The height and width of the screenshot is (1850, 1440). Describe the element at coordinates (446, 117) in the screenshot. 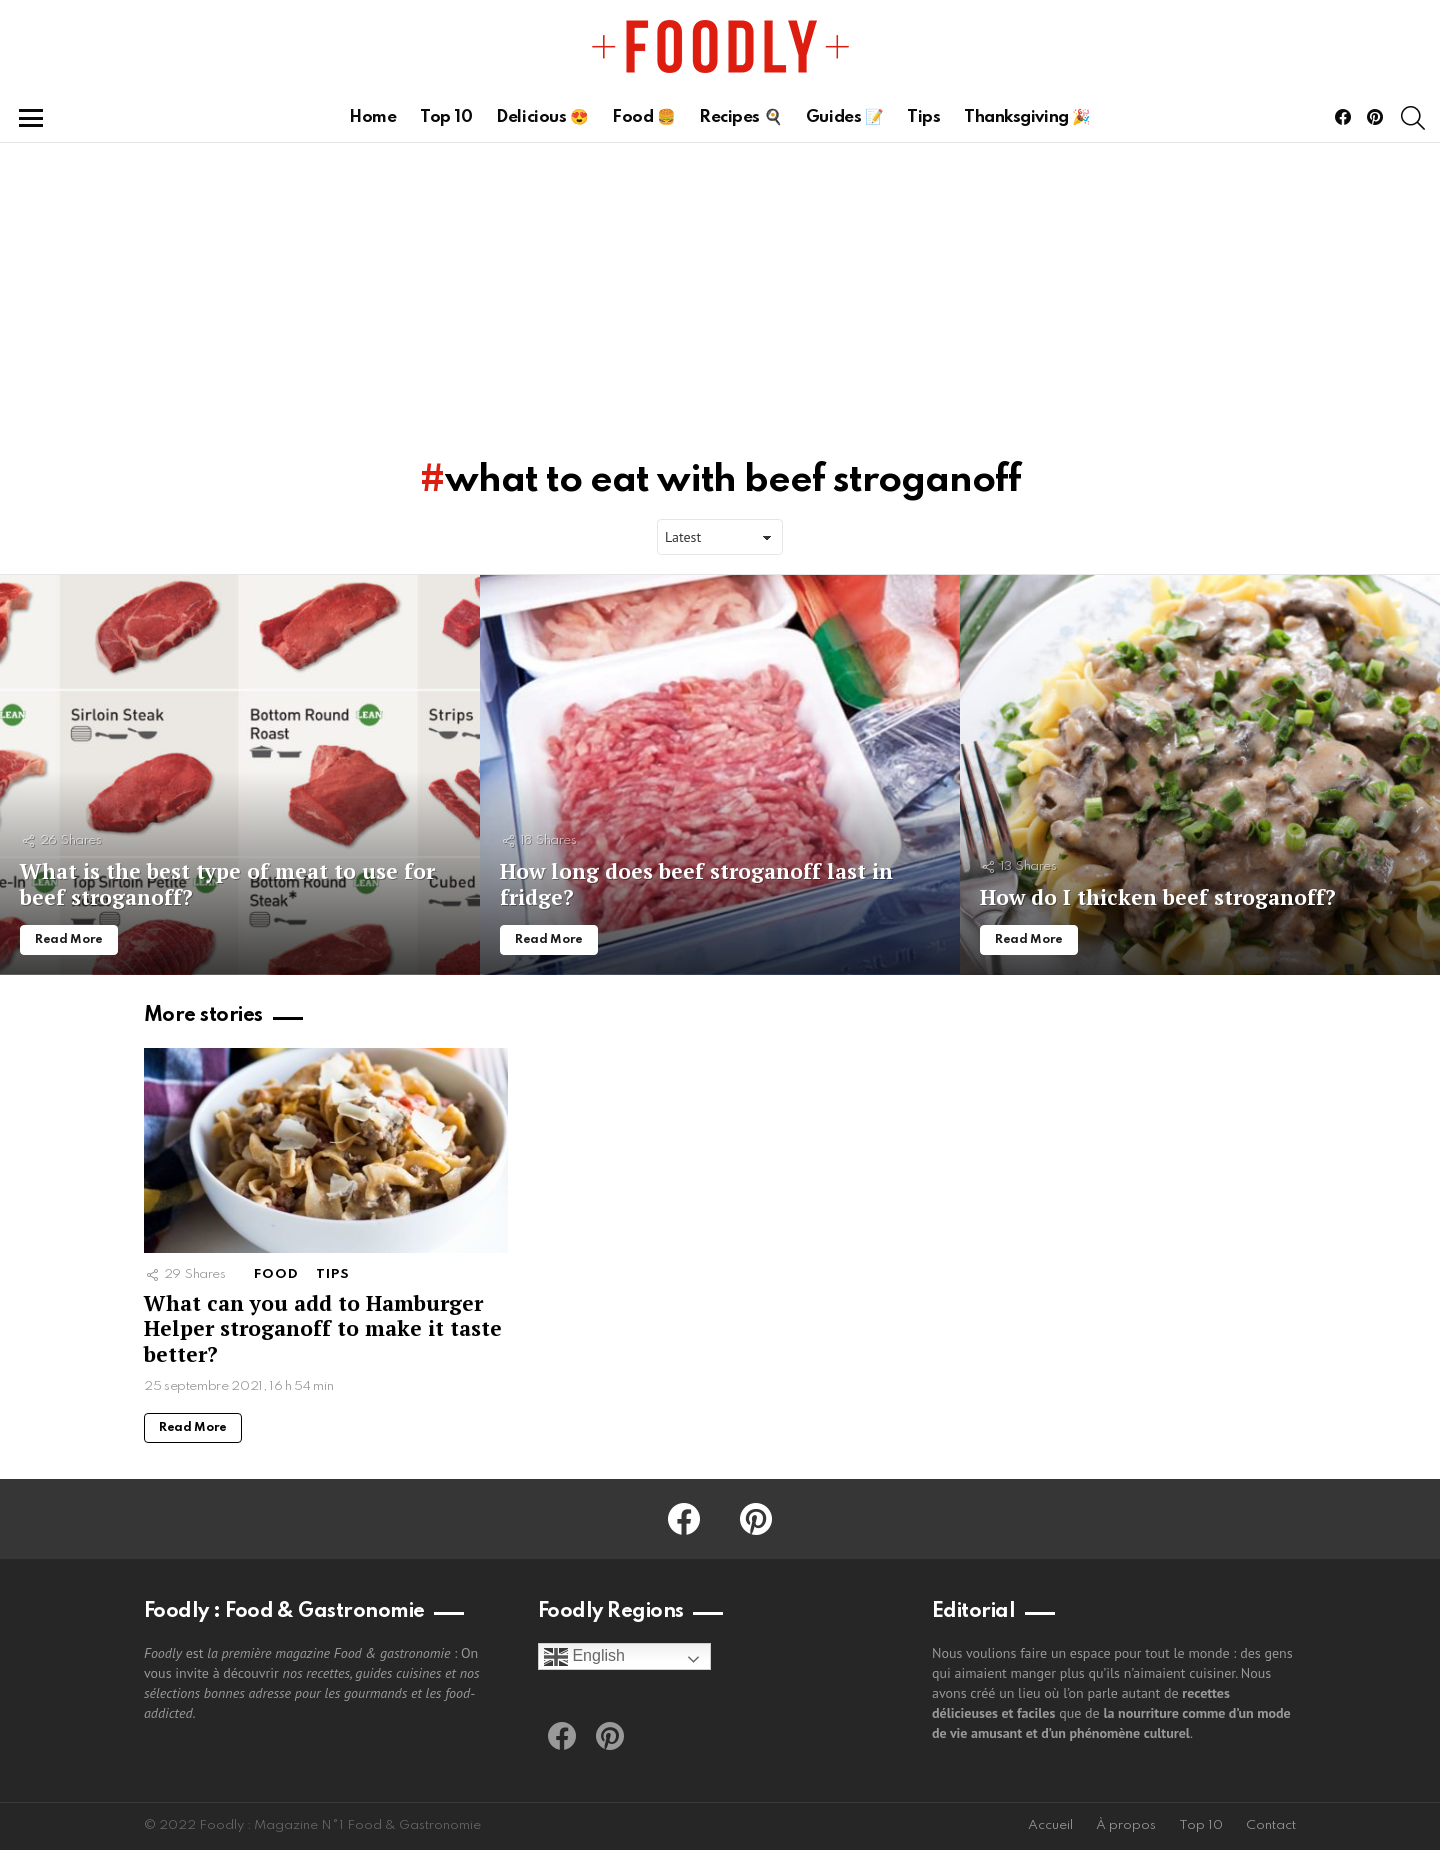

I see `Top 10` at that location.